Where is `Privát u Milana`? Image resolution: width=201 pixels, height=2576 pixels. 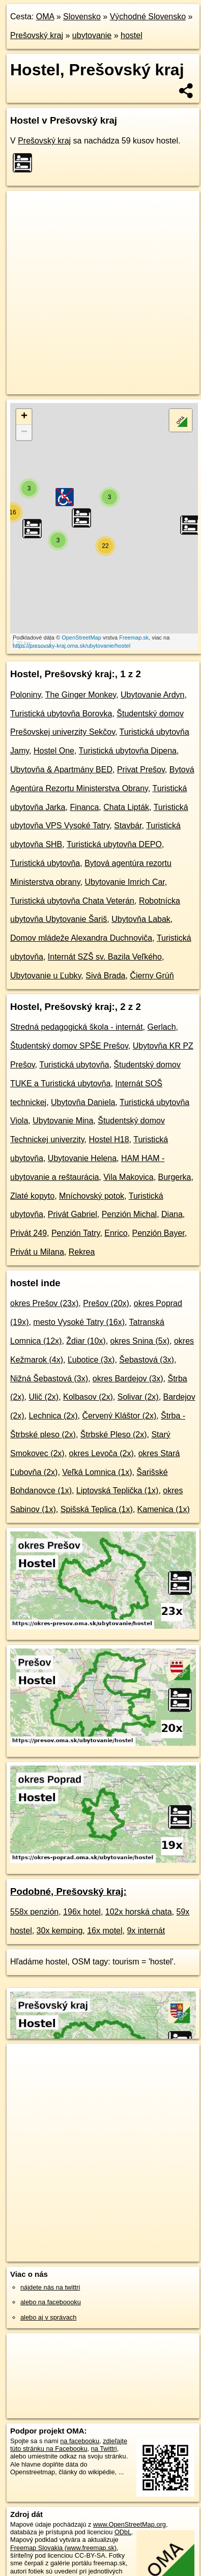 Privát u Milana is located at coordinates (37, 1252).